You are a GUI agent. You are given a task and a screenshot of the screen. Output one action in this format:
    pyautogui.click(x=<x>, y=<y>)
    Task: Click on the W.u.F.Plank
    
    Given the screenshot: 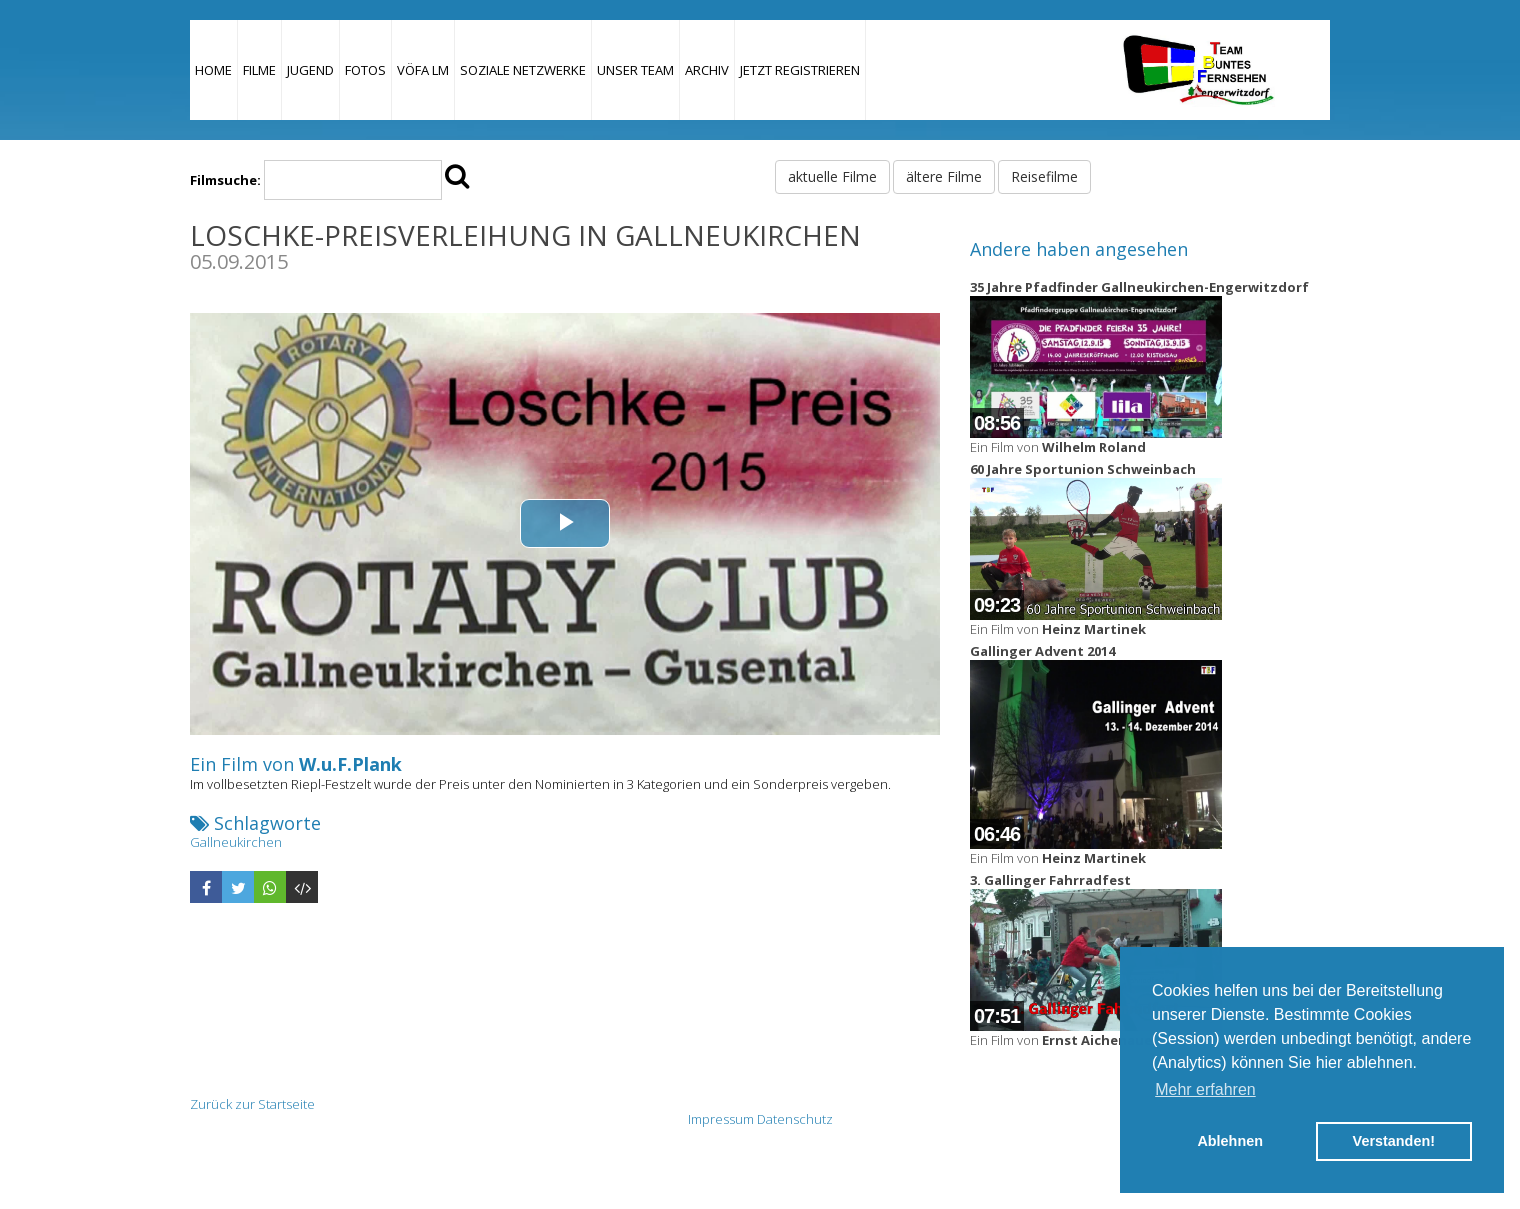 What is the action you would take?
    pyautogui.click(x=350, y=764)
    